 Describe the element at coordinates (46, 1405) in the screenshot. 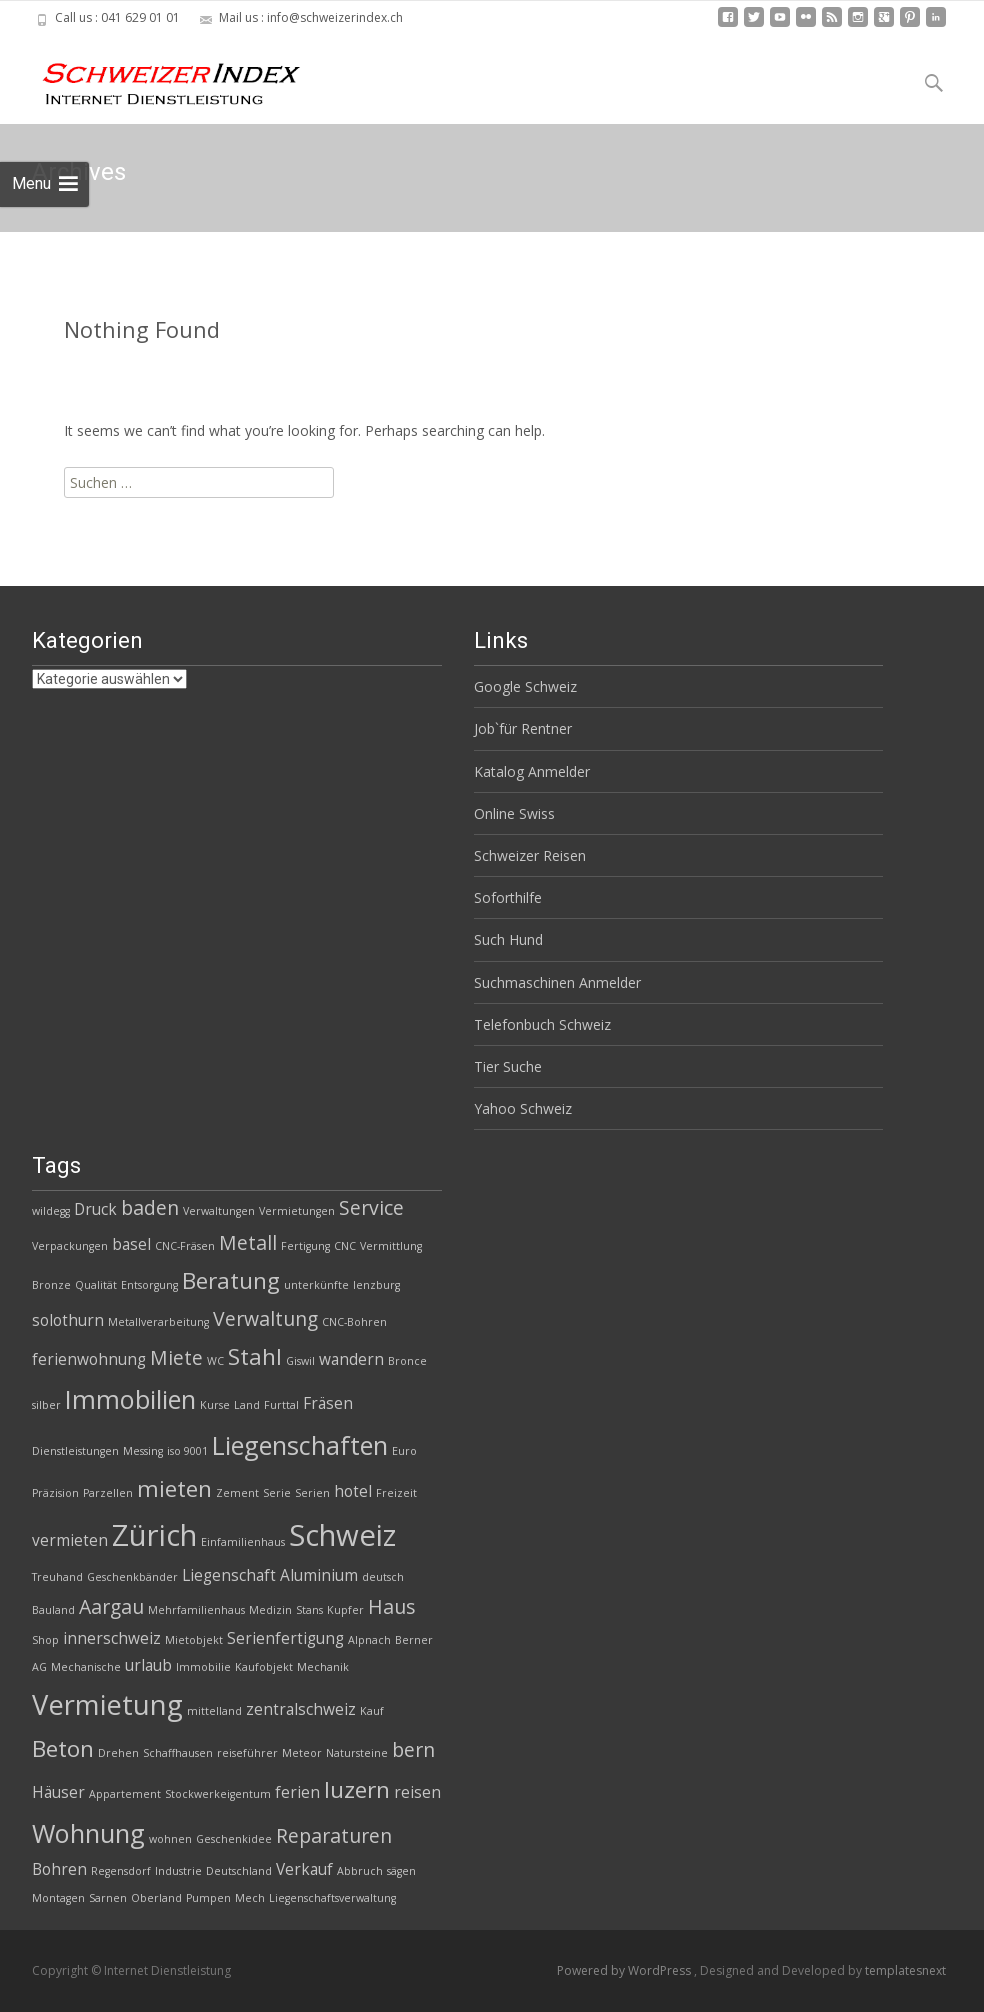

I see `silber [silber (2 Einträge)]` at that location.